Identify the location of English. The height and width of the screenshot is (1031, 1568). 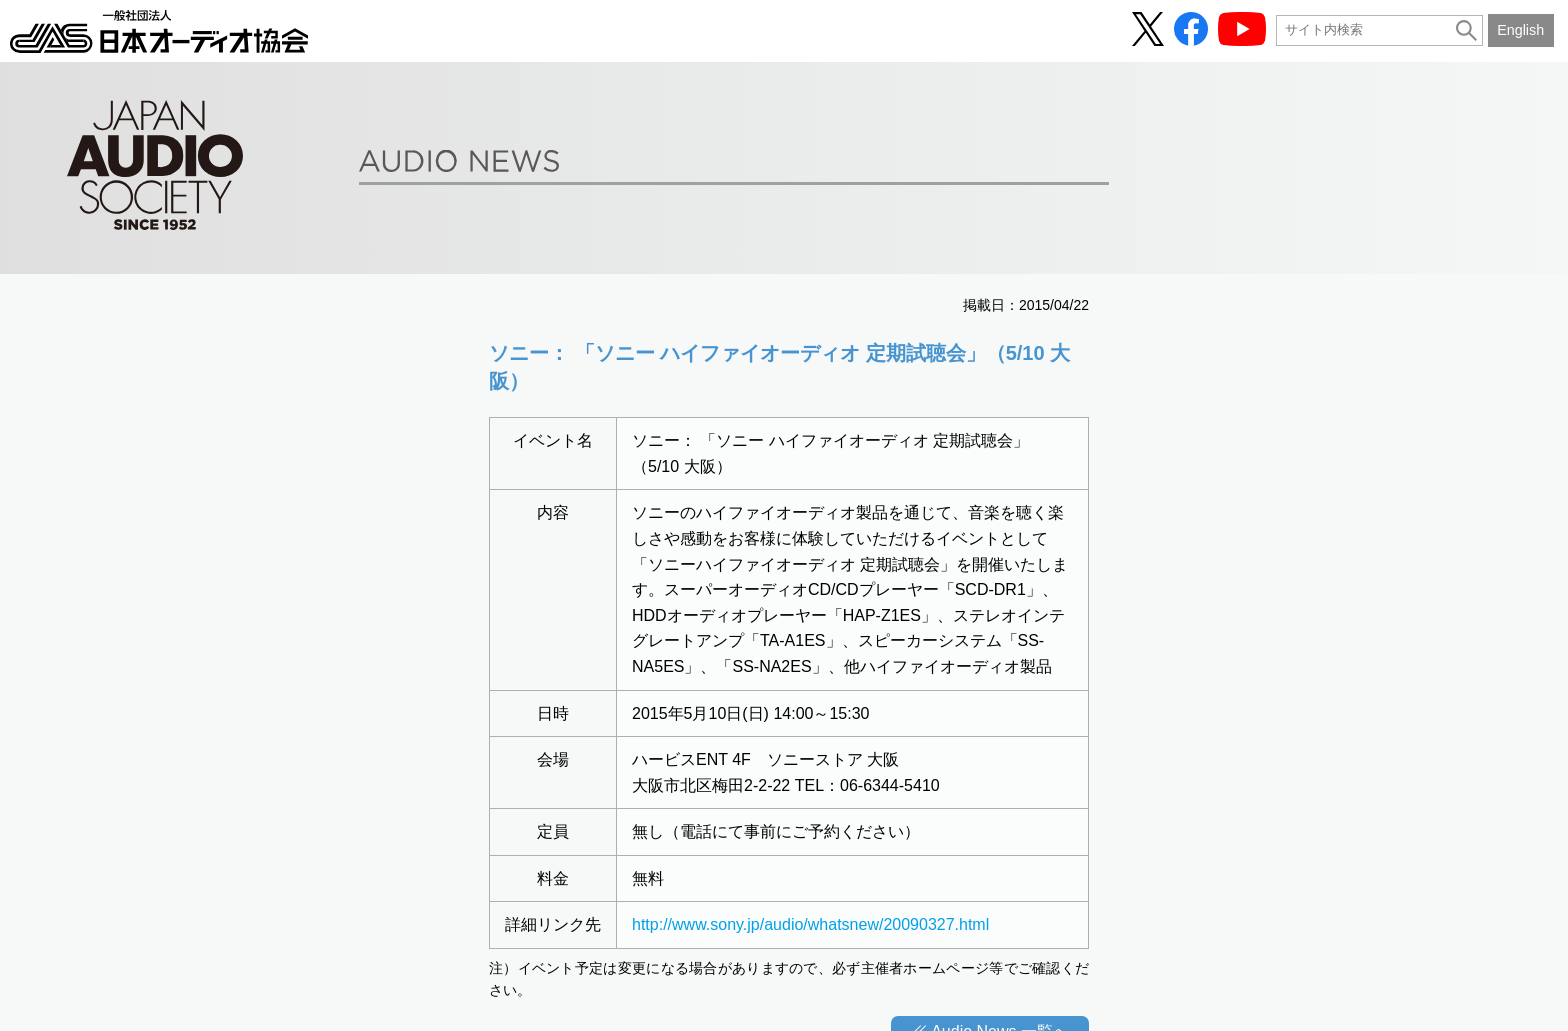
(1520, 30).